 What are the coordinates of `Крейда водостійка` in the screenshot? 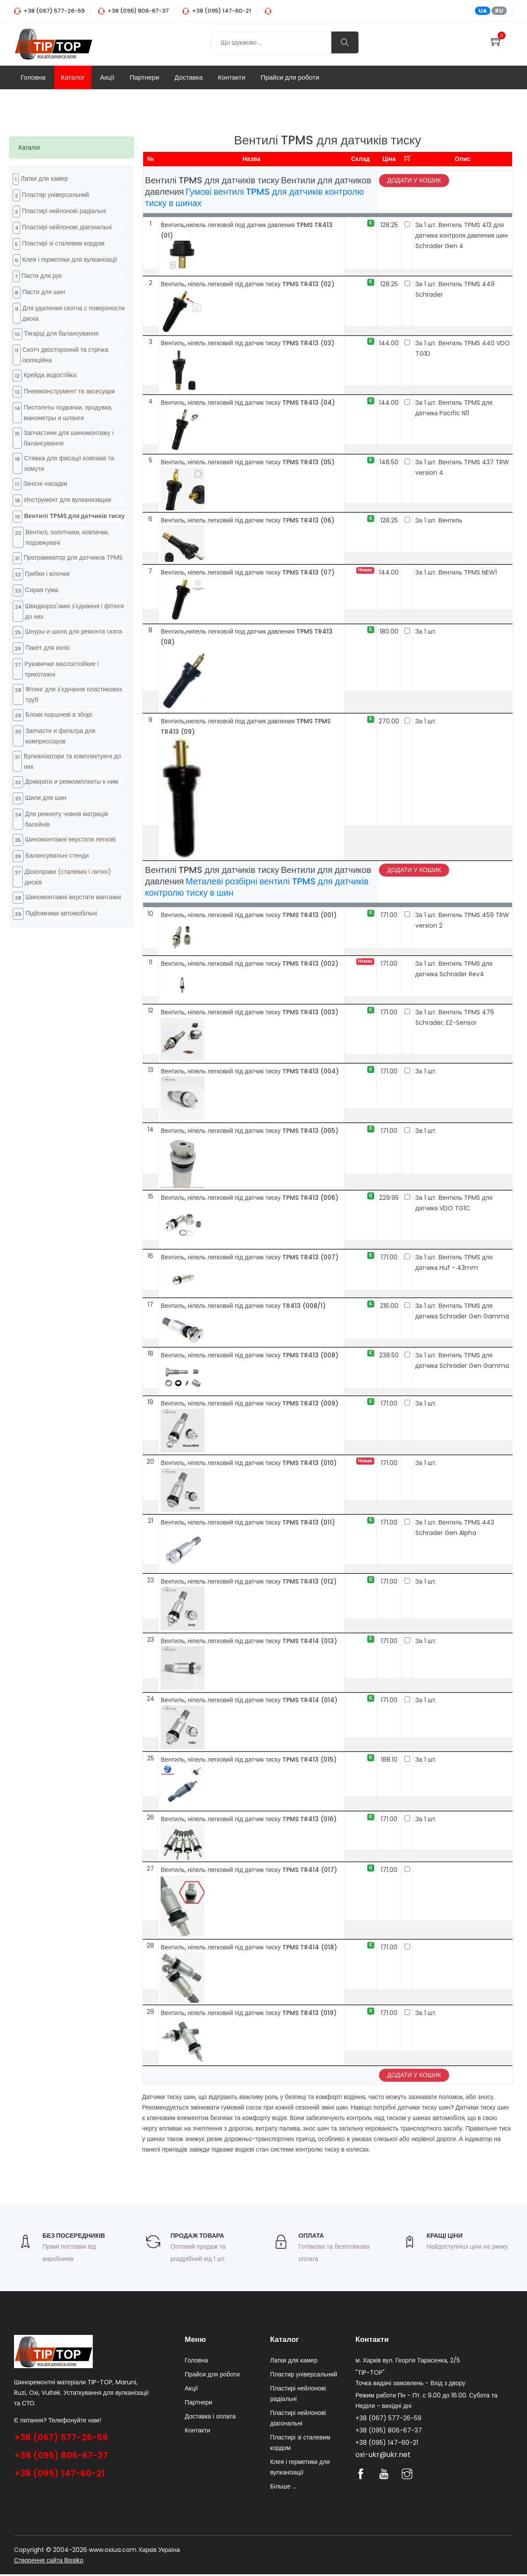 It's located at (50, 375).